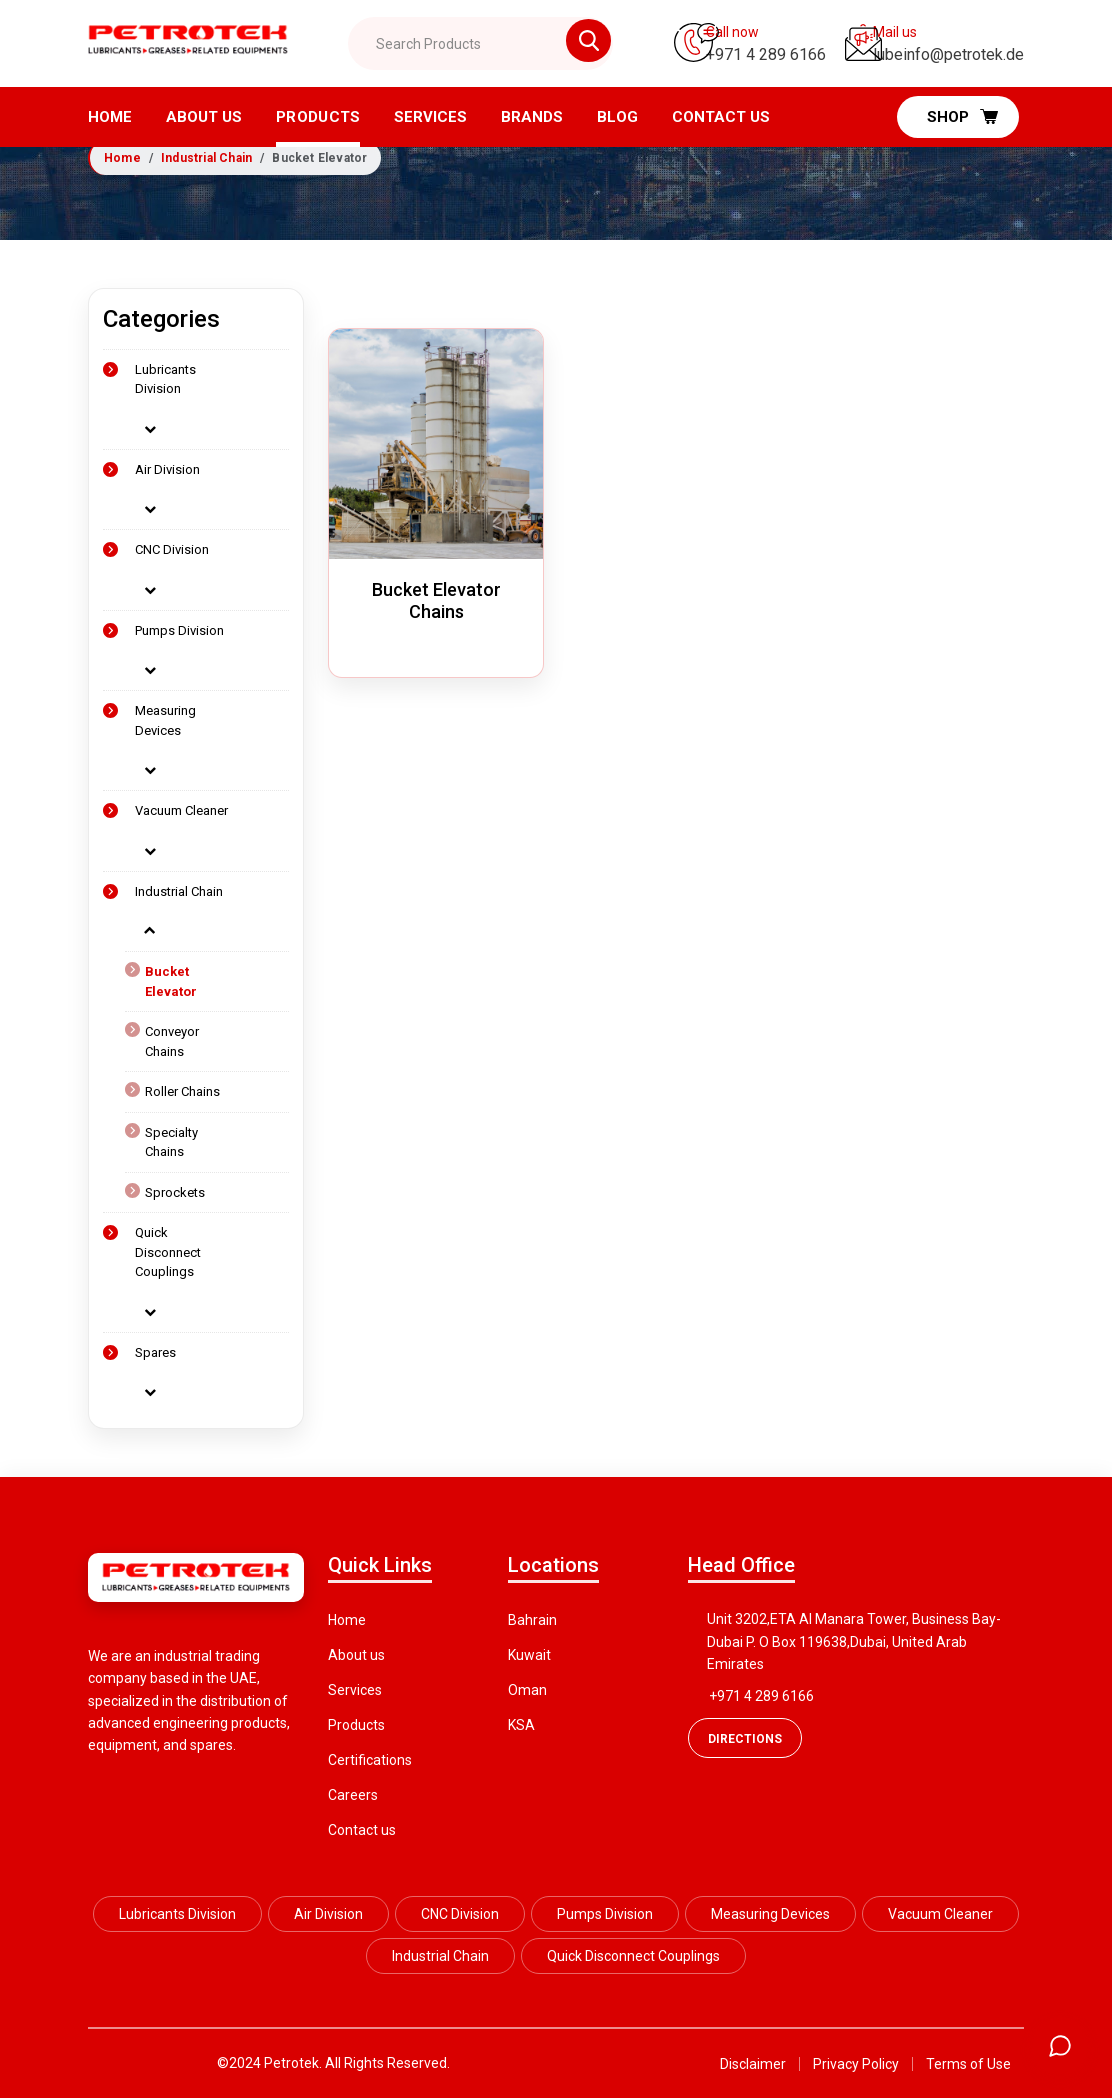 The width and height of the screenshot is (1112, 2098). I want to click on [Open chat], so click(1060, 2046).